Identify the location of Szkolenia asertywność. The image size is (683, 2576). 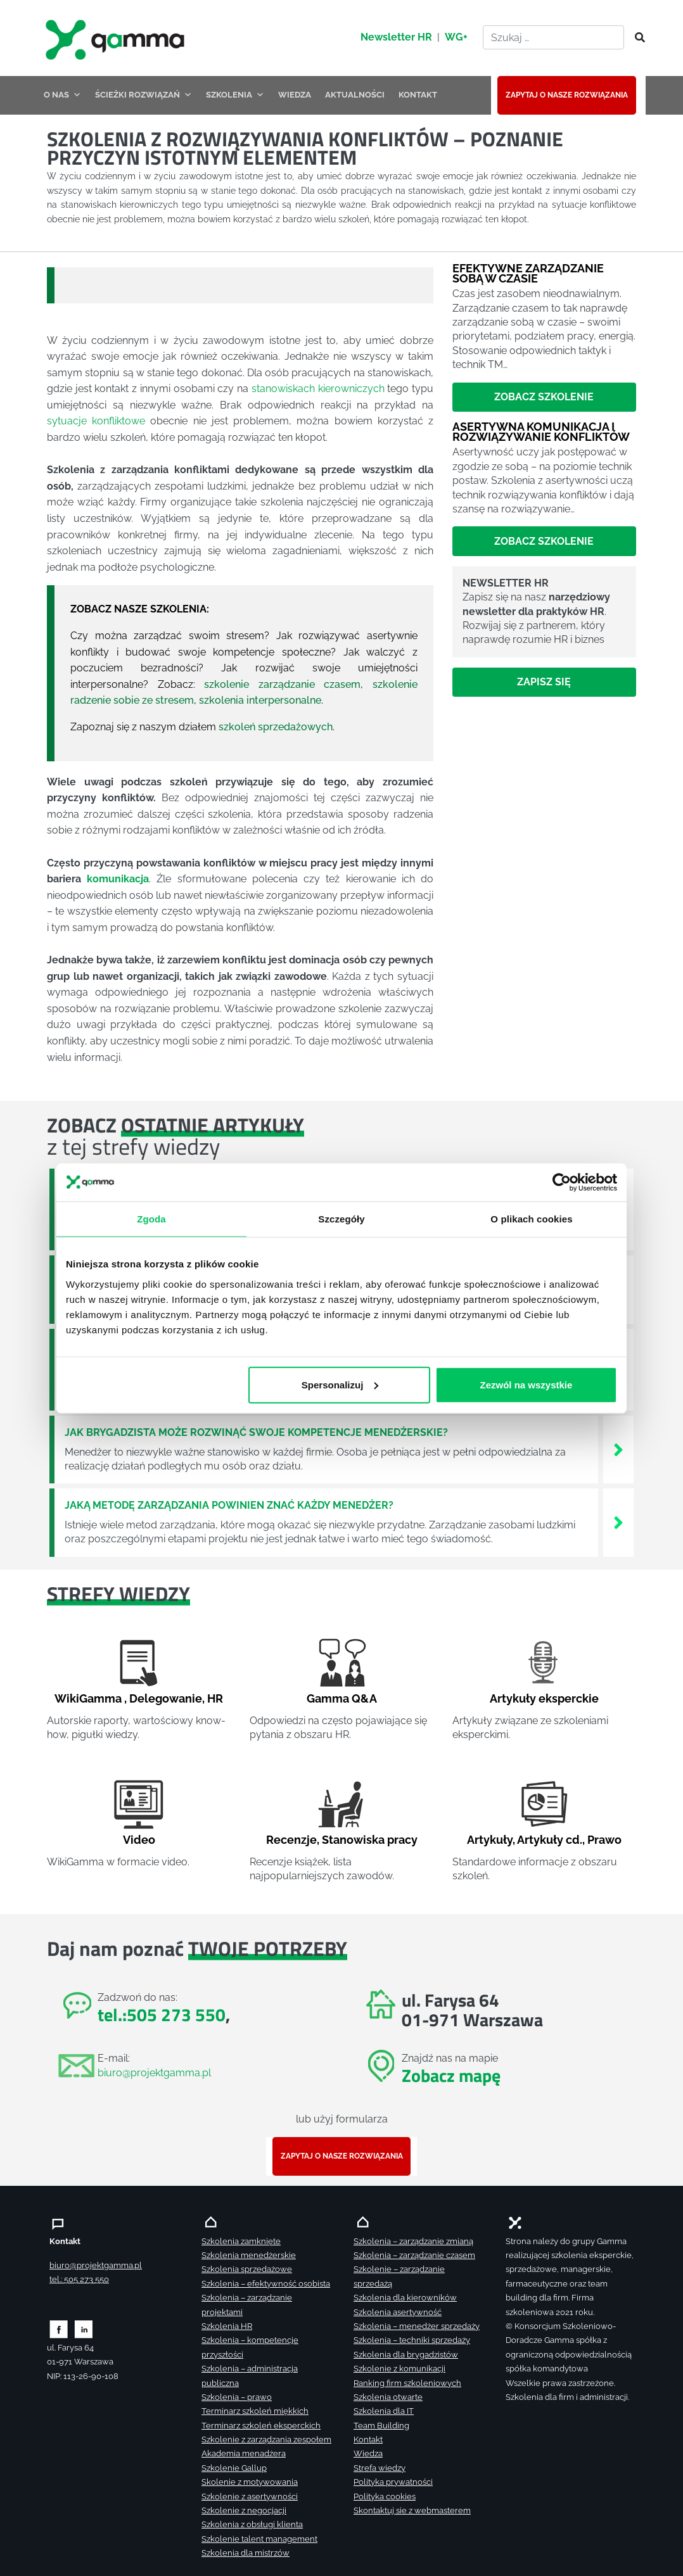
(398, 2312).